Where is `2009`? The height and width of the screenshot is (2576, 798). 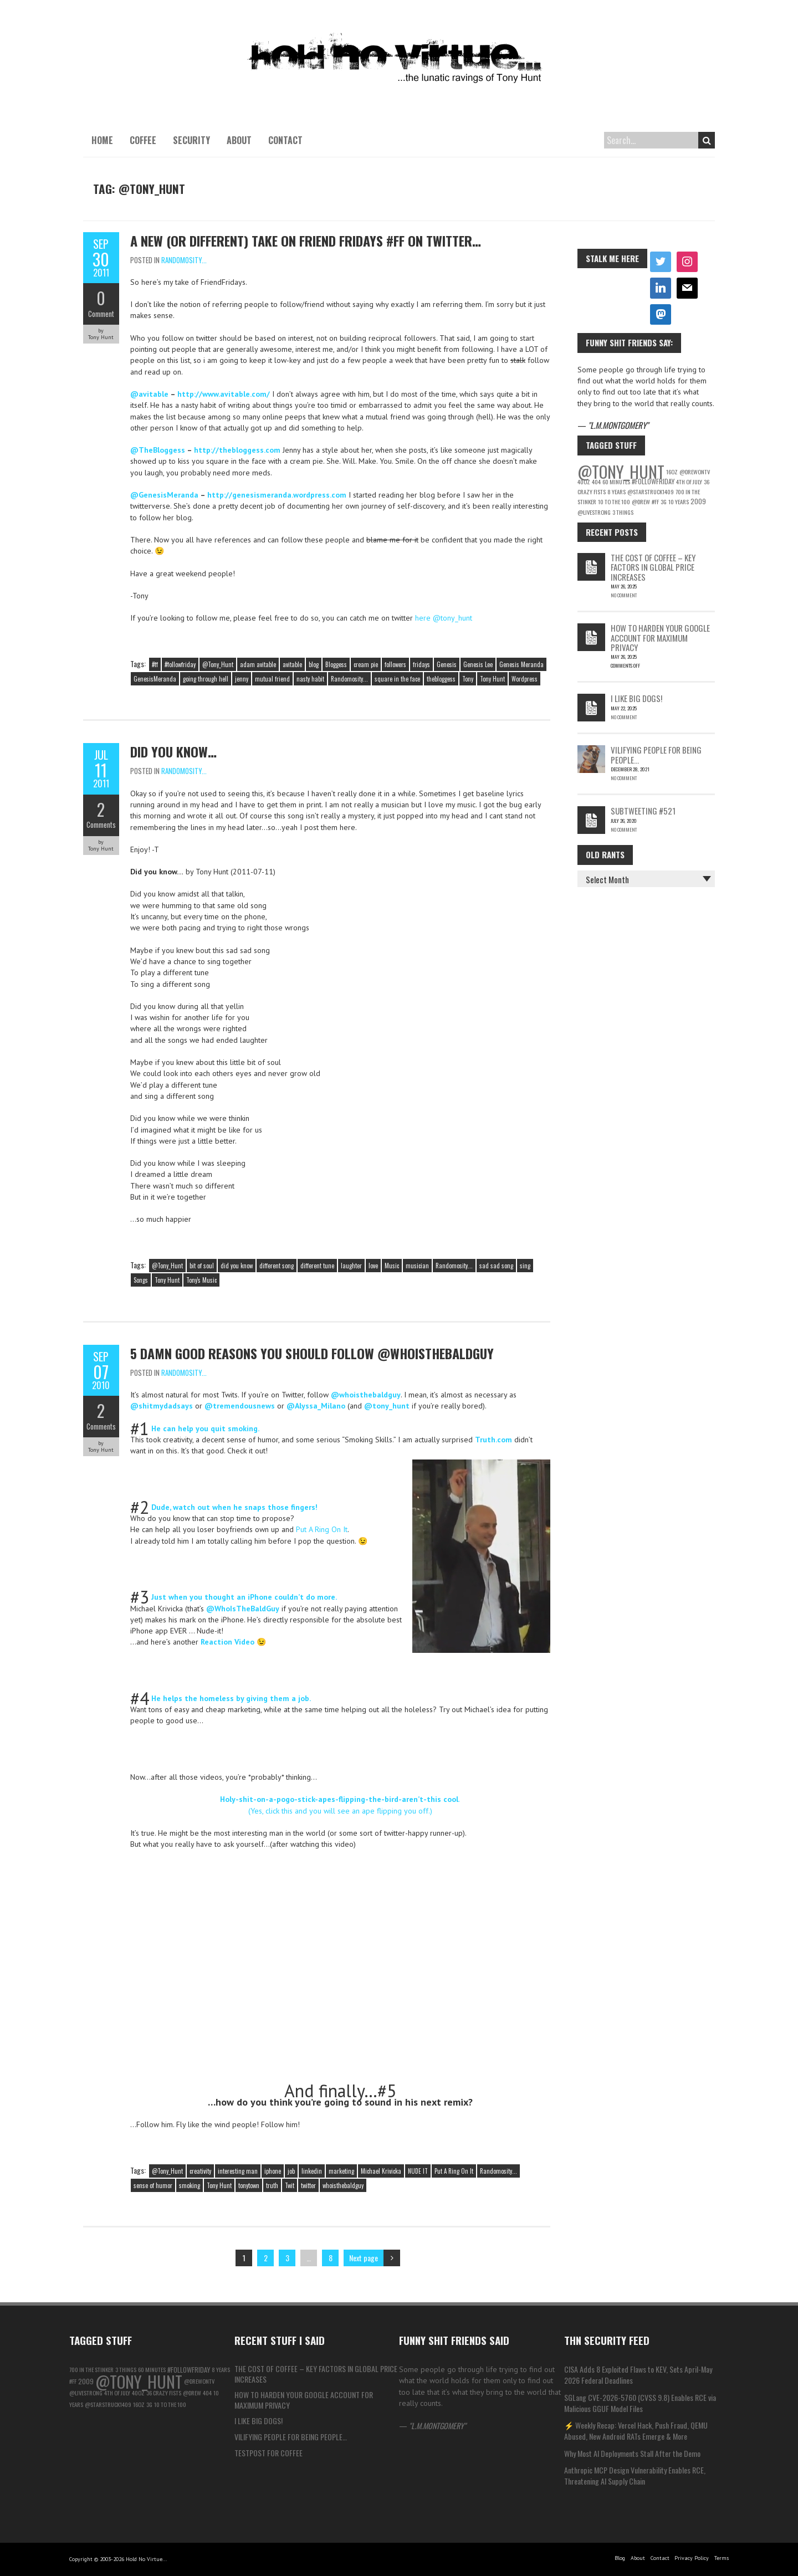
2009 is located at coordinates (698, 501).